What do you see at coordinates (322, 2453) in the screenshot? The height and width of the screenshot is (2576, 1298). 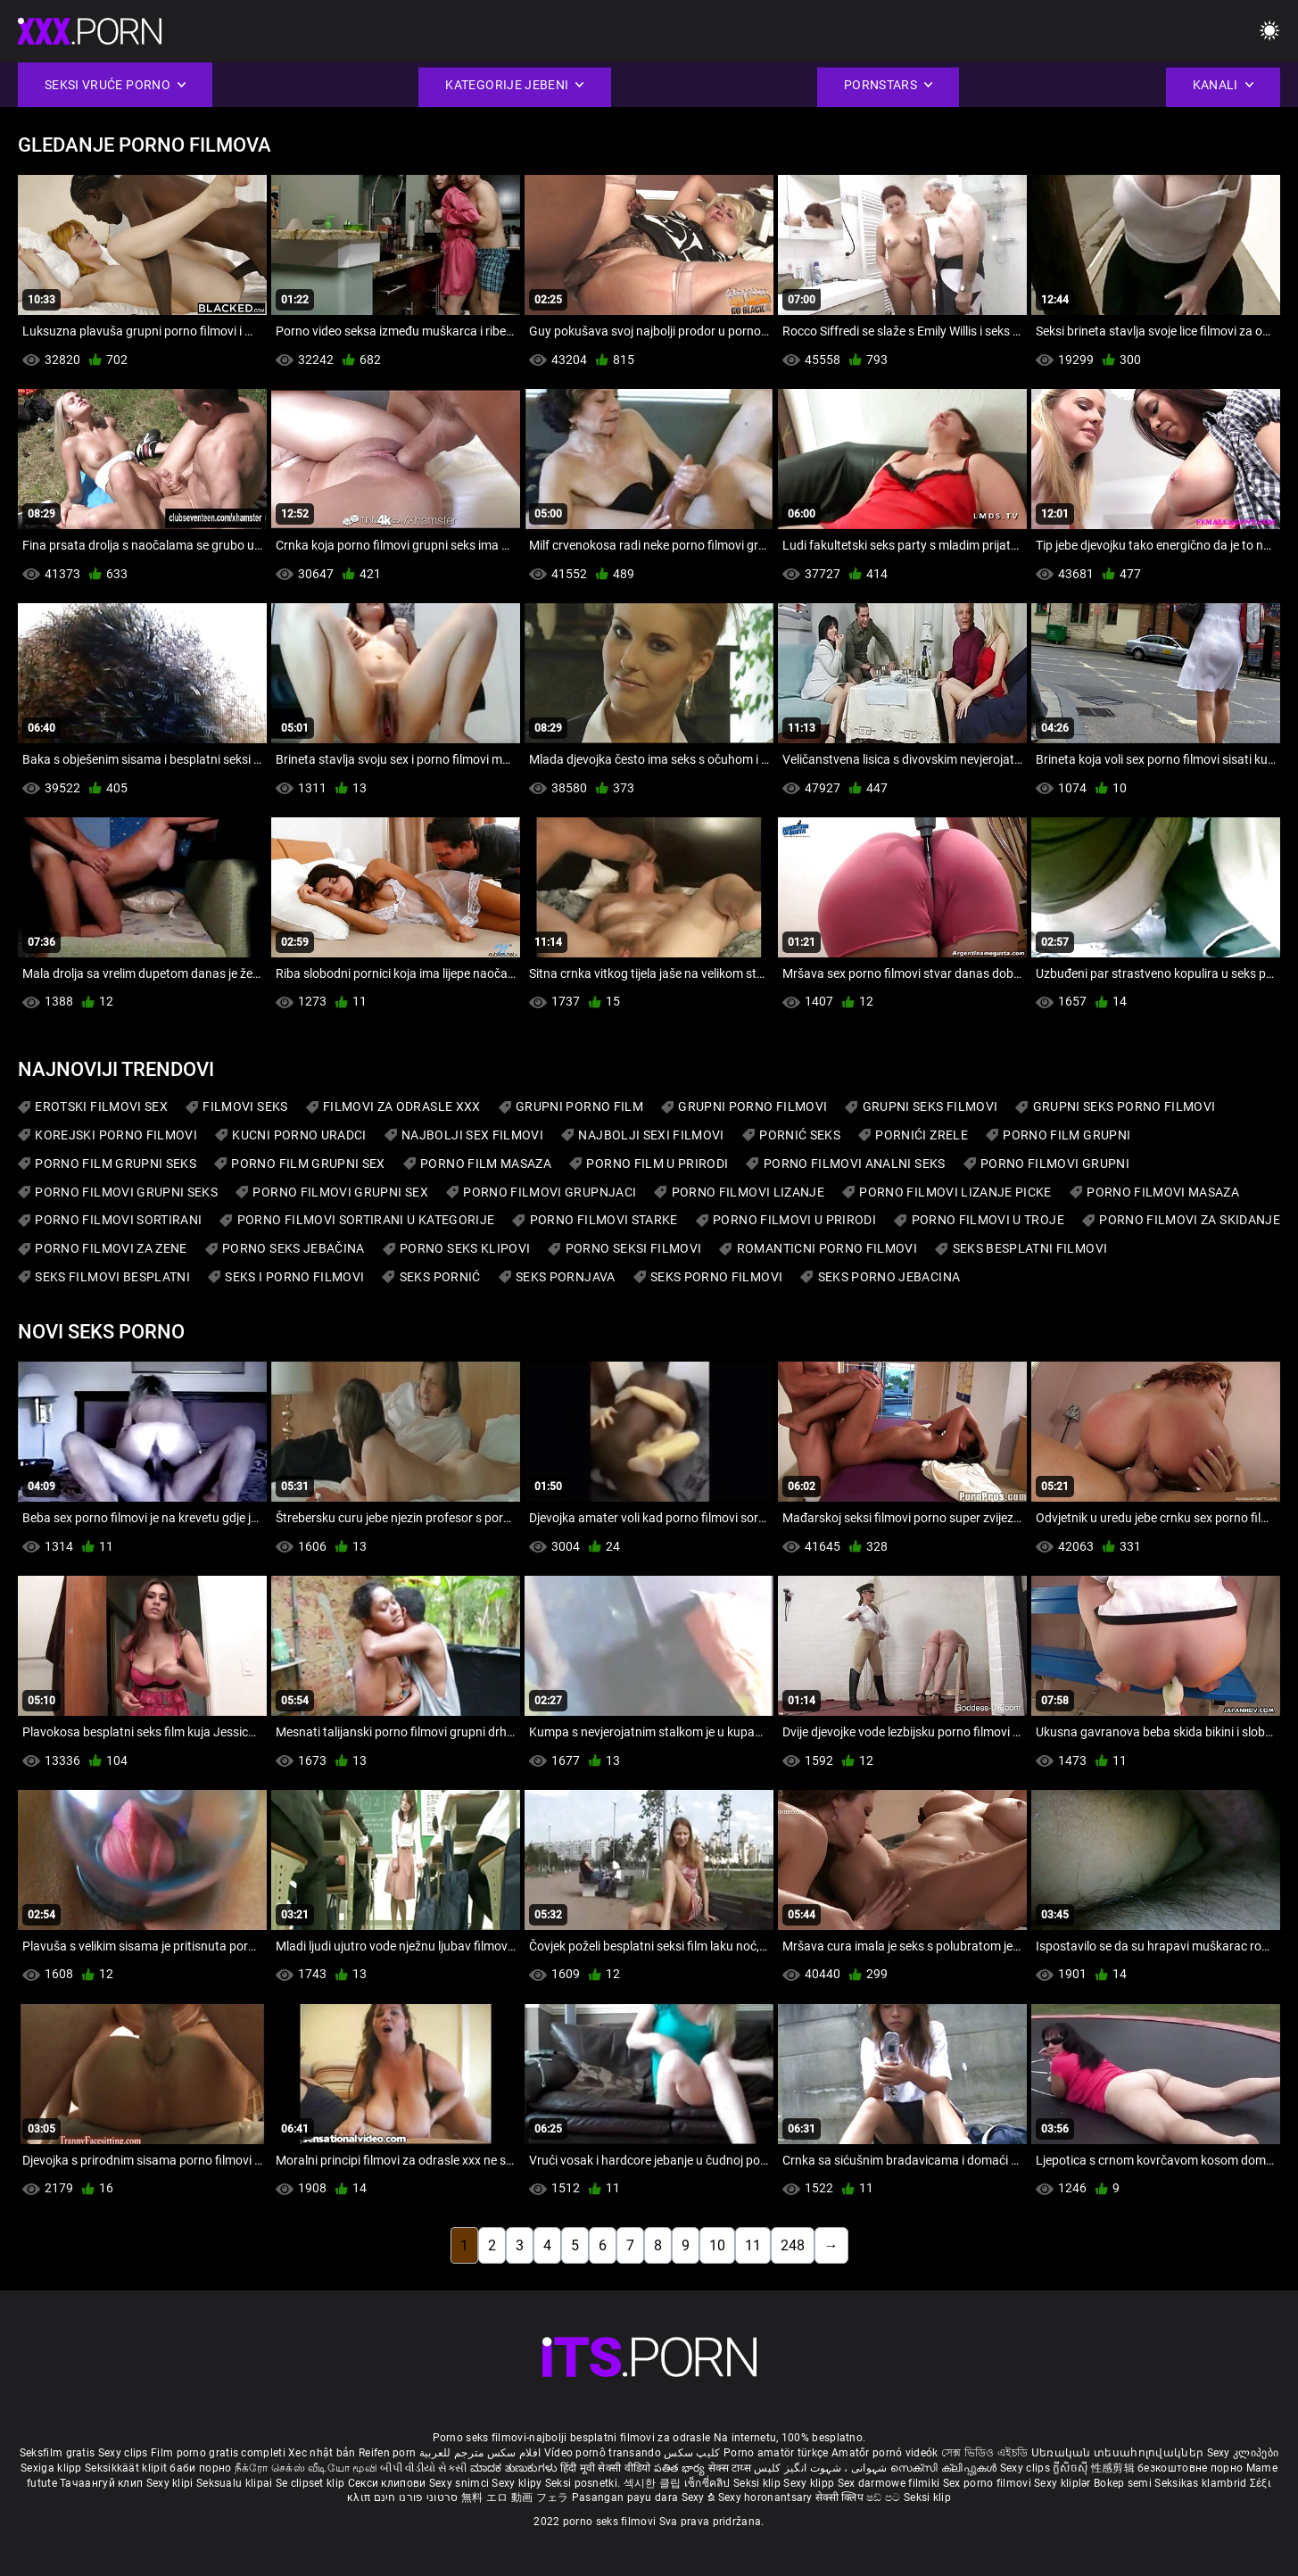 I see `Xec nhật bản` at bounding box center [322, 2453].